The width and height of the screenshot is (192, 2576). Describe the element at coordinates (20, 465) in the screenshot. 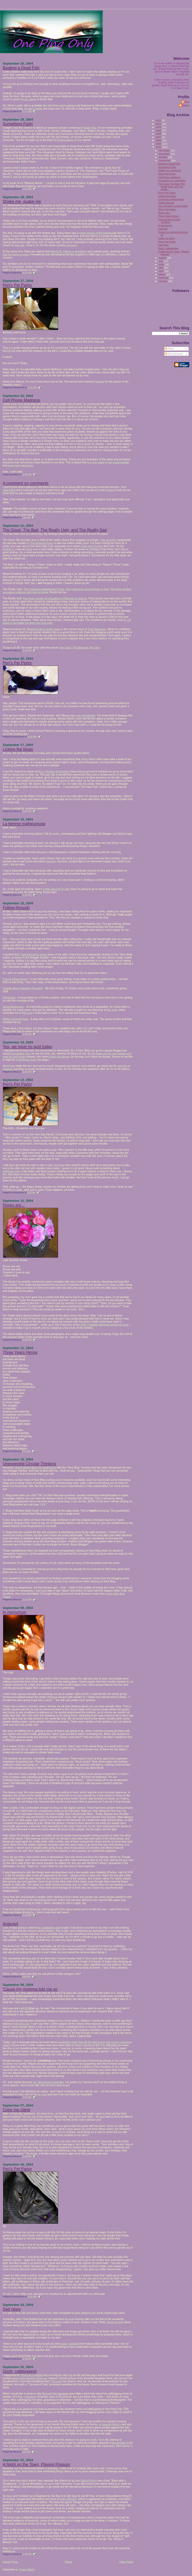

I see `even more pervasive` at that location.